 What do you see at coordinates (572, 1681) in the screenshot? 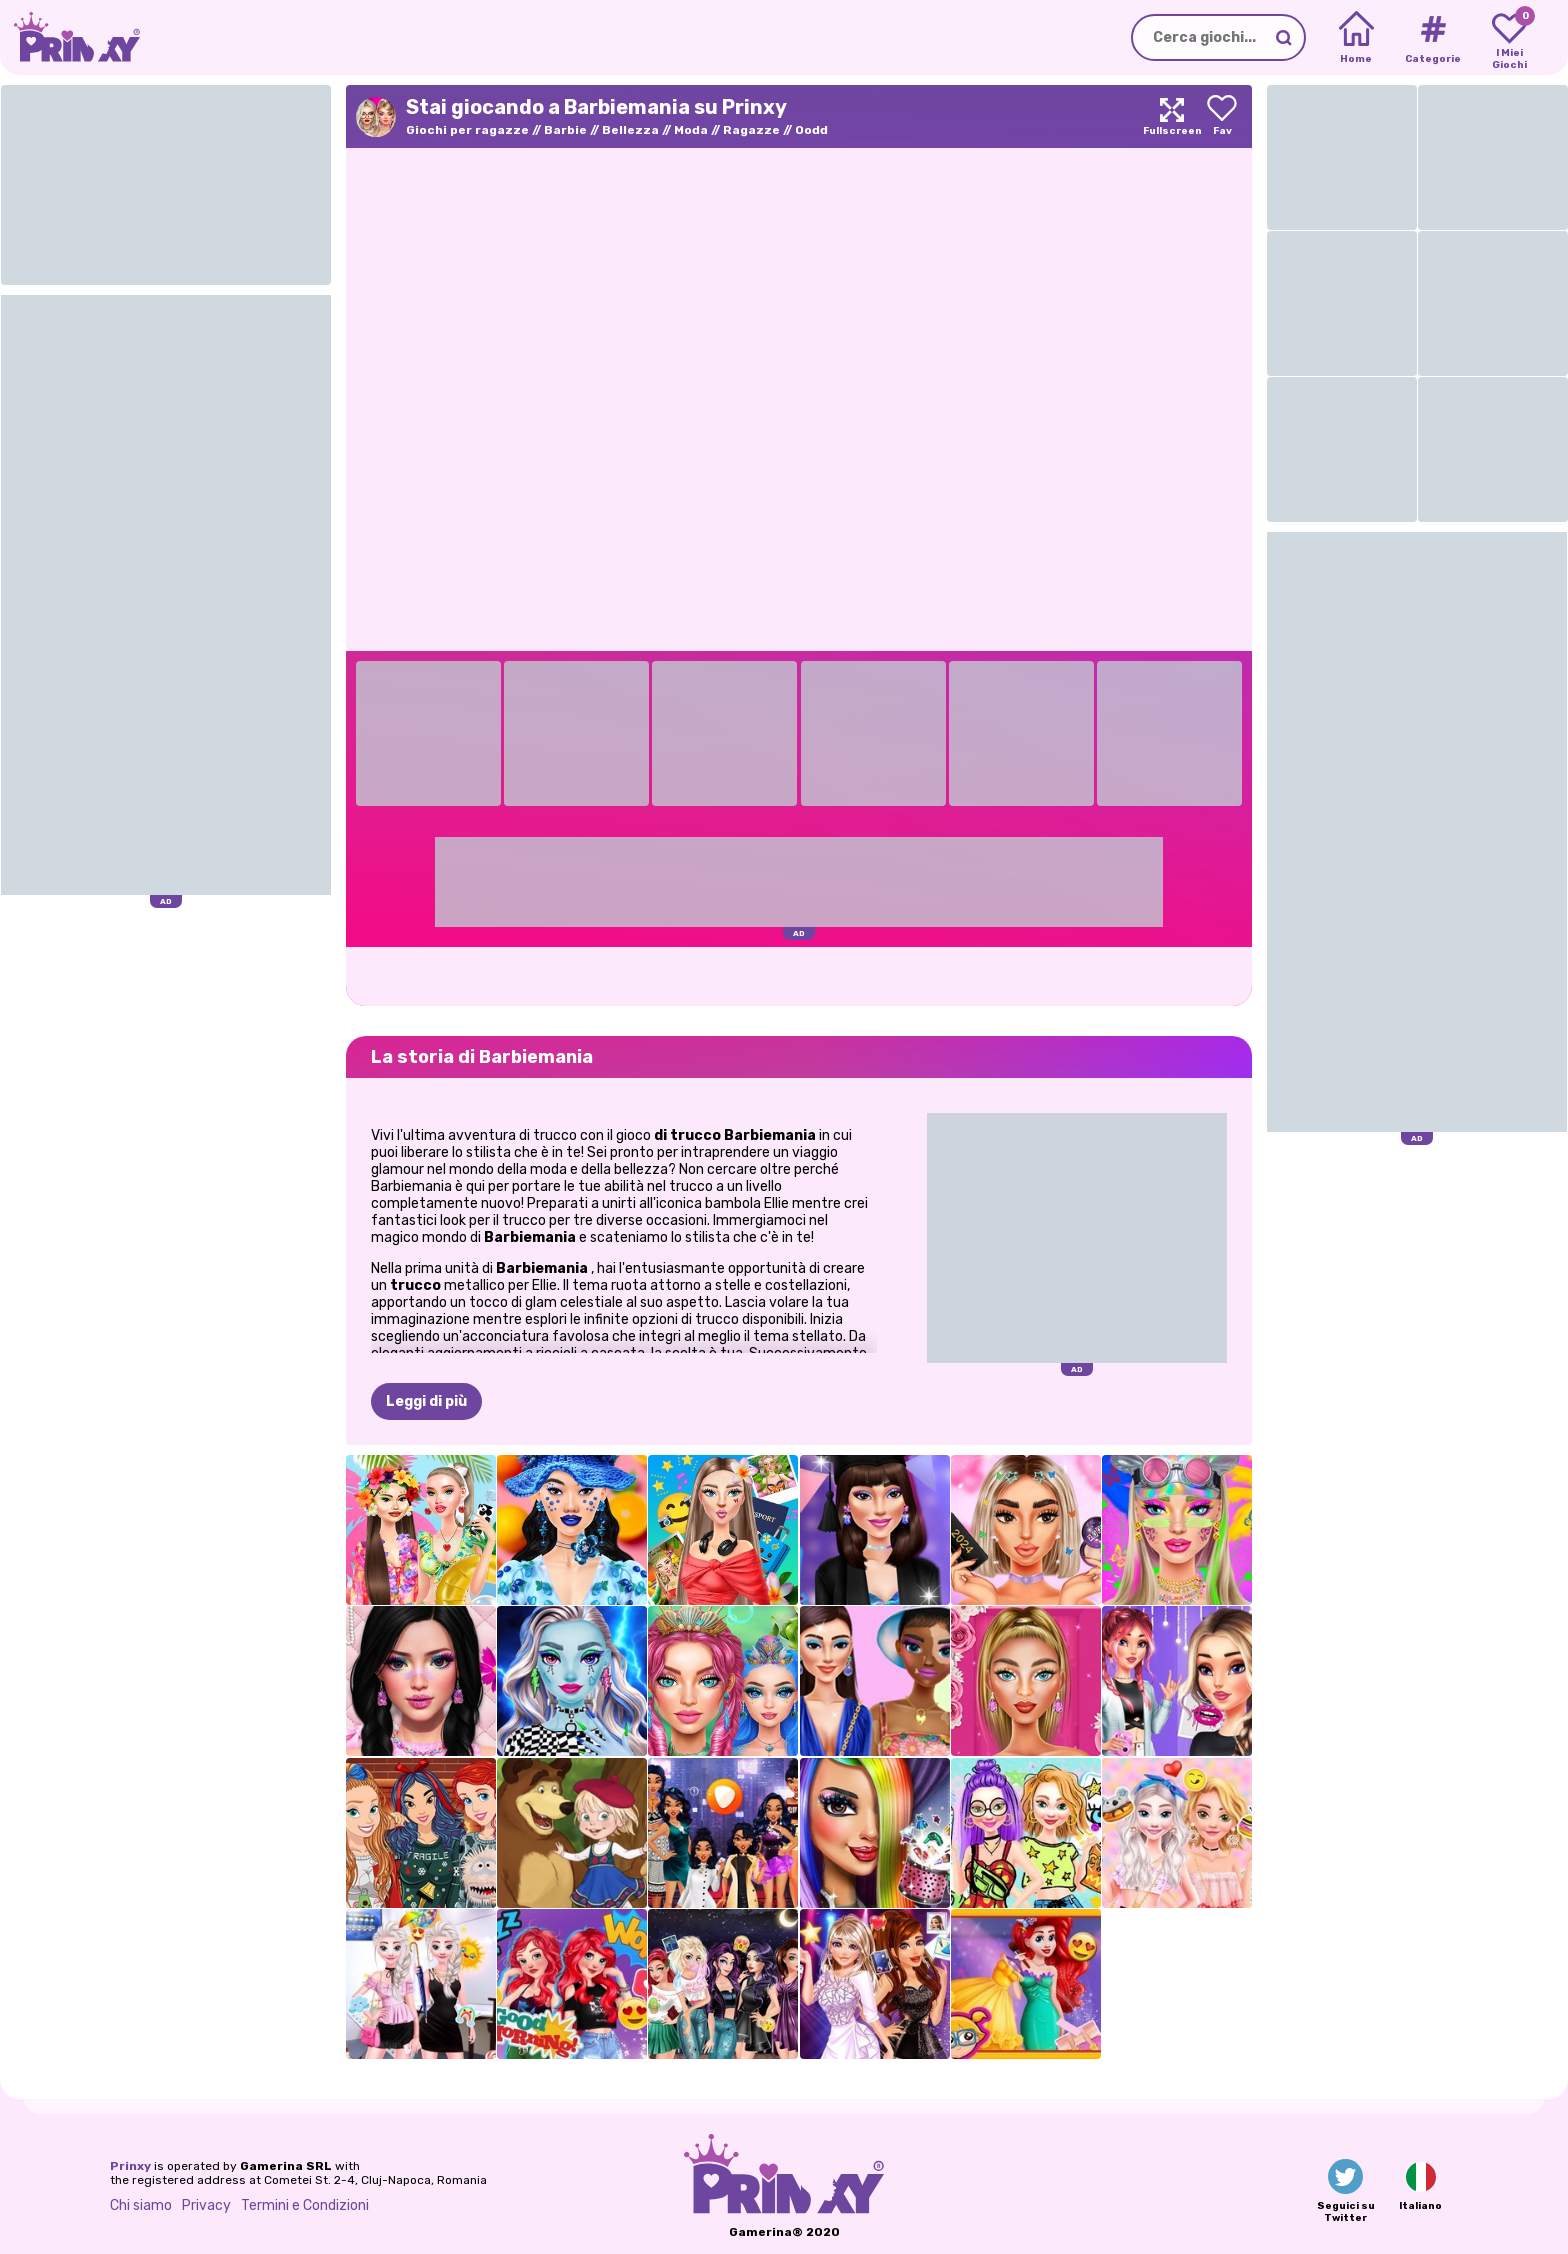
I see `[Trucco fantasy Monsterella]` at bounding box center [572, 1681].